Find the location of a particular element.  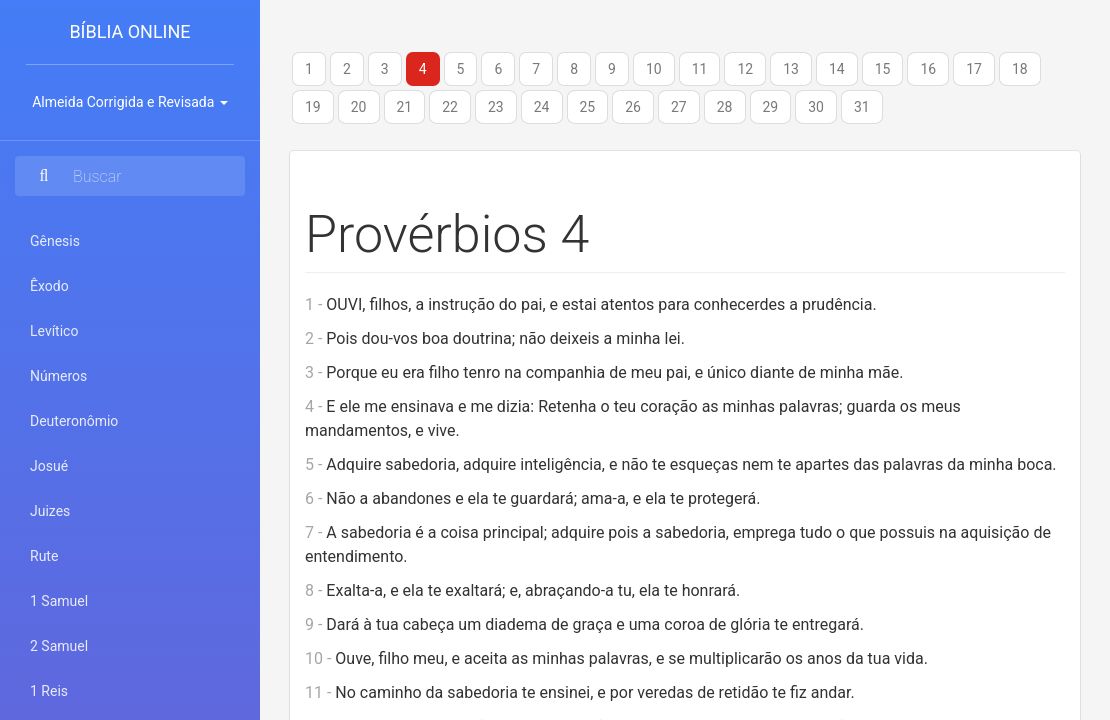

17 is located at coordinates (974, 69).